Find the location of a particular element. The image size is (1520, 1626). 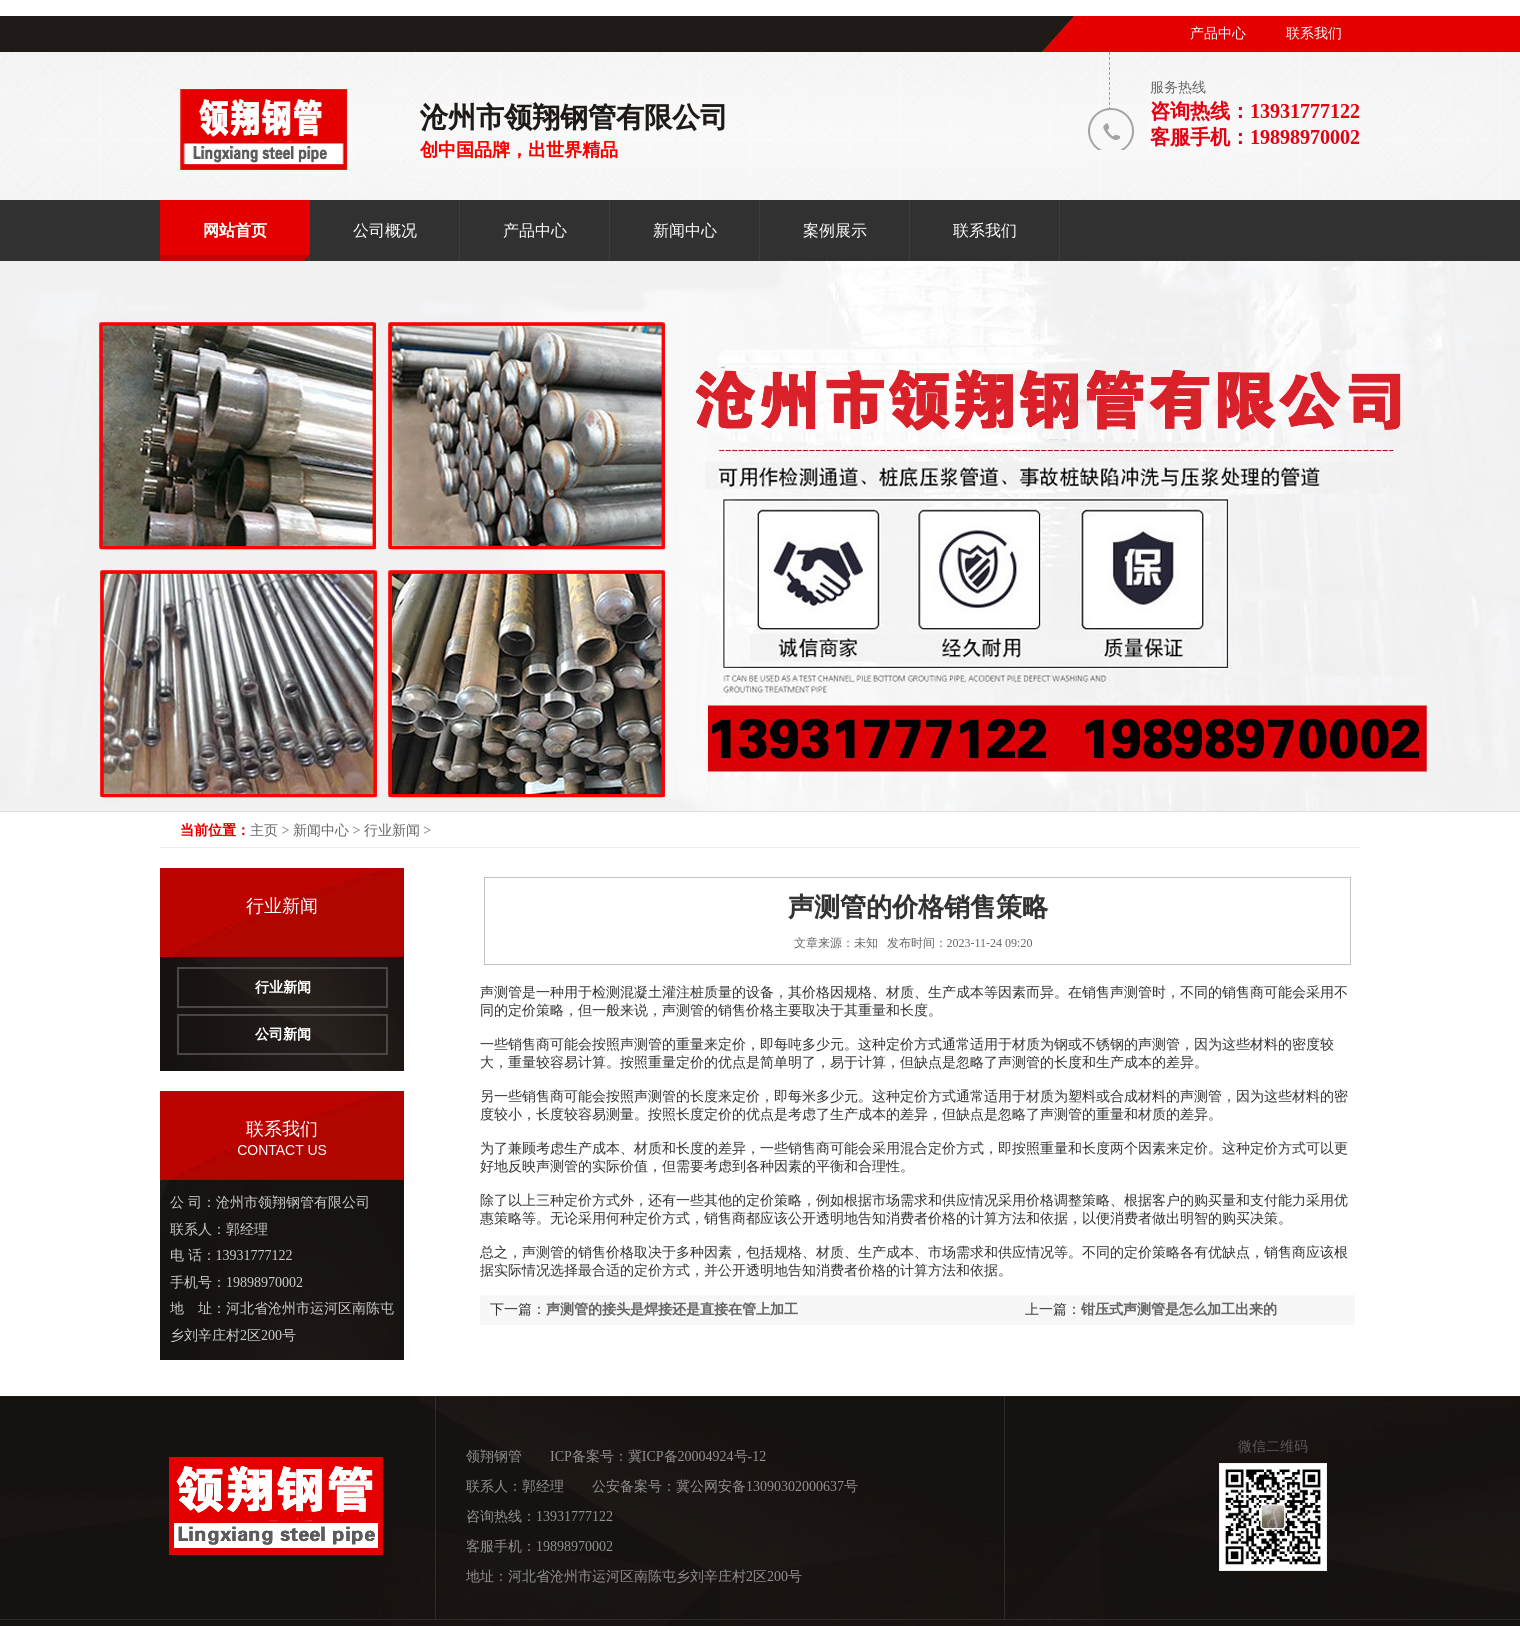

行业新闻 is located at coordinates (392, 830).